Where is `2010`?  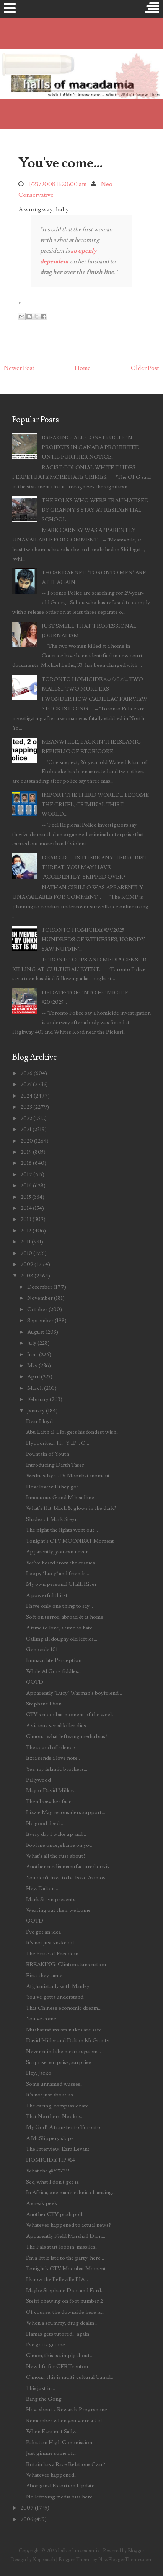 2010 is located at coordinates (26, 1253).